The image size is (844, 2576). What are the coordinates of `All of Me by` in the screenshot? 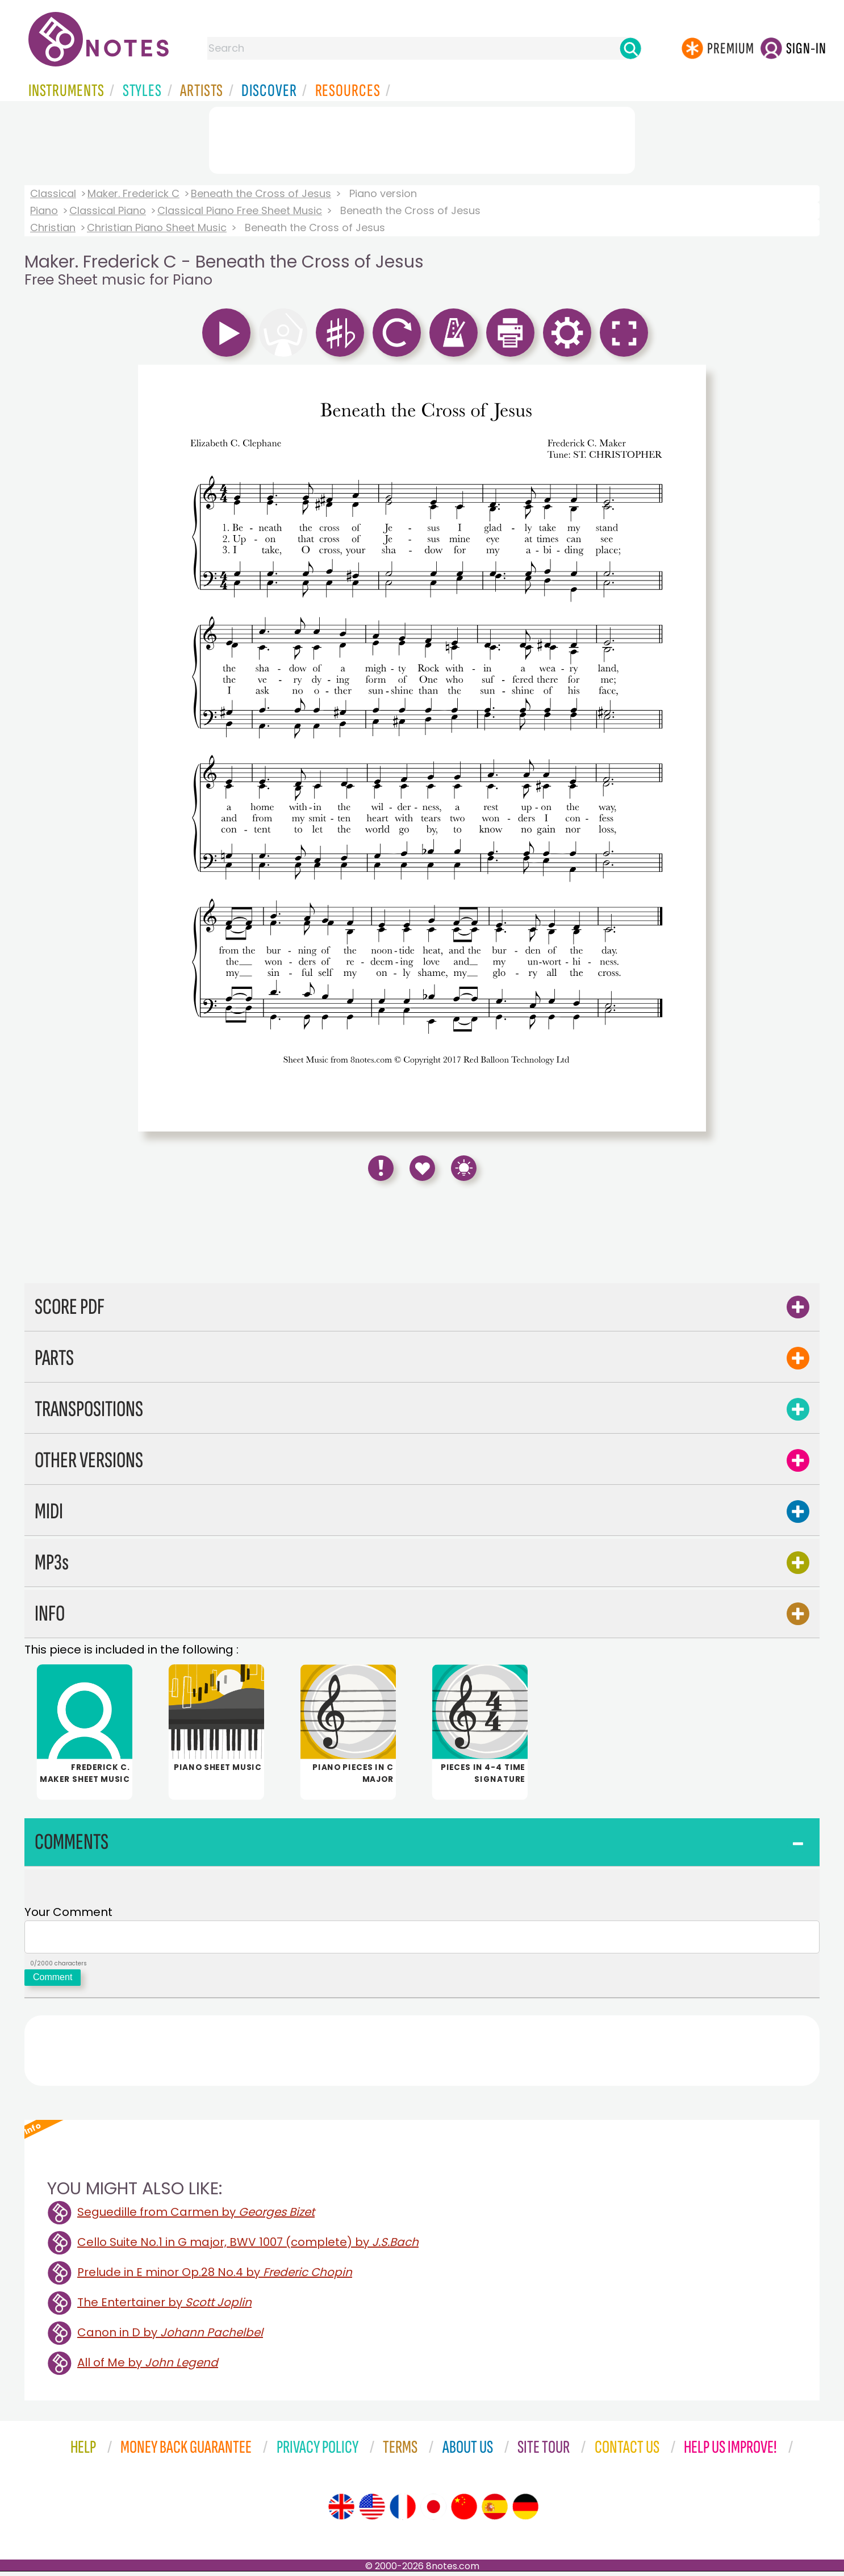 It's located at (147, 2367).